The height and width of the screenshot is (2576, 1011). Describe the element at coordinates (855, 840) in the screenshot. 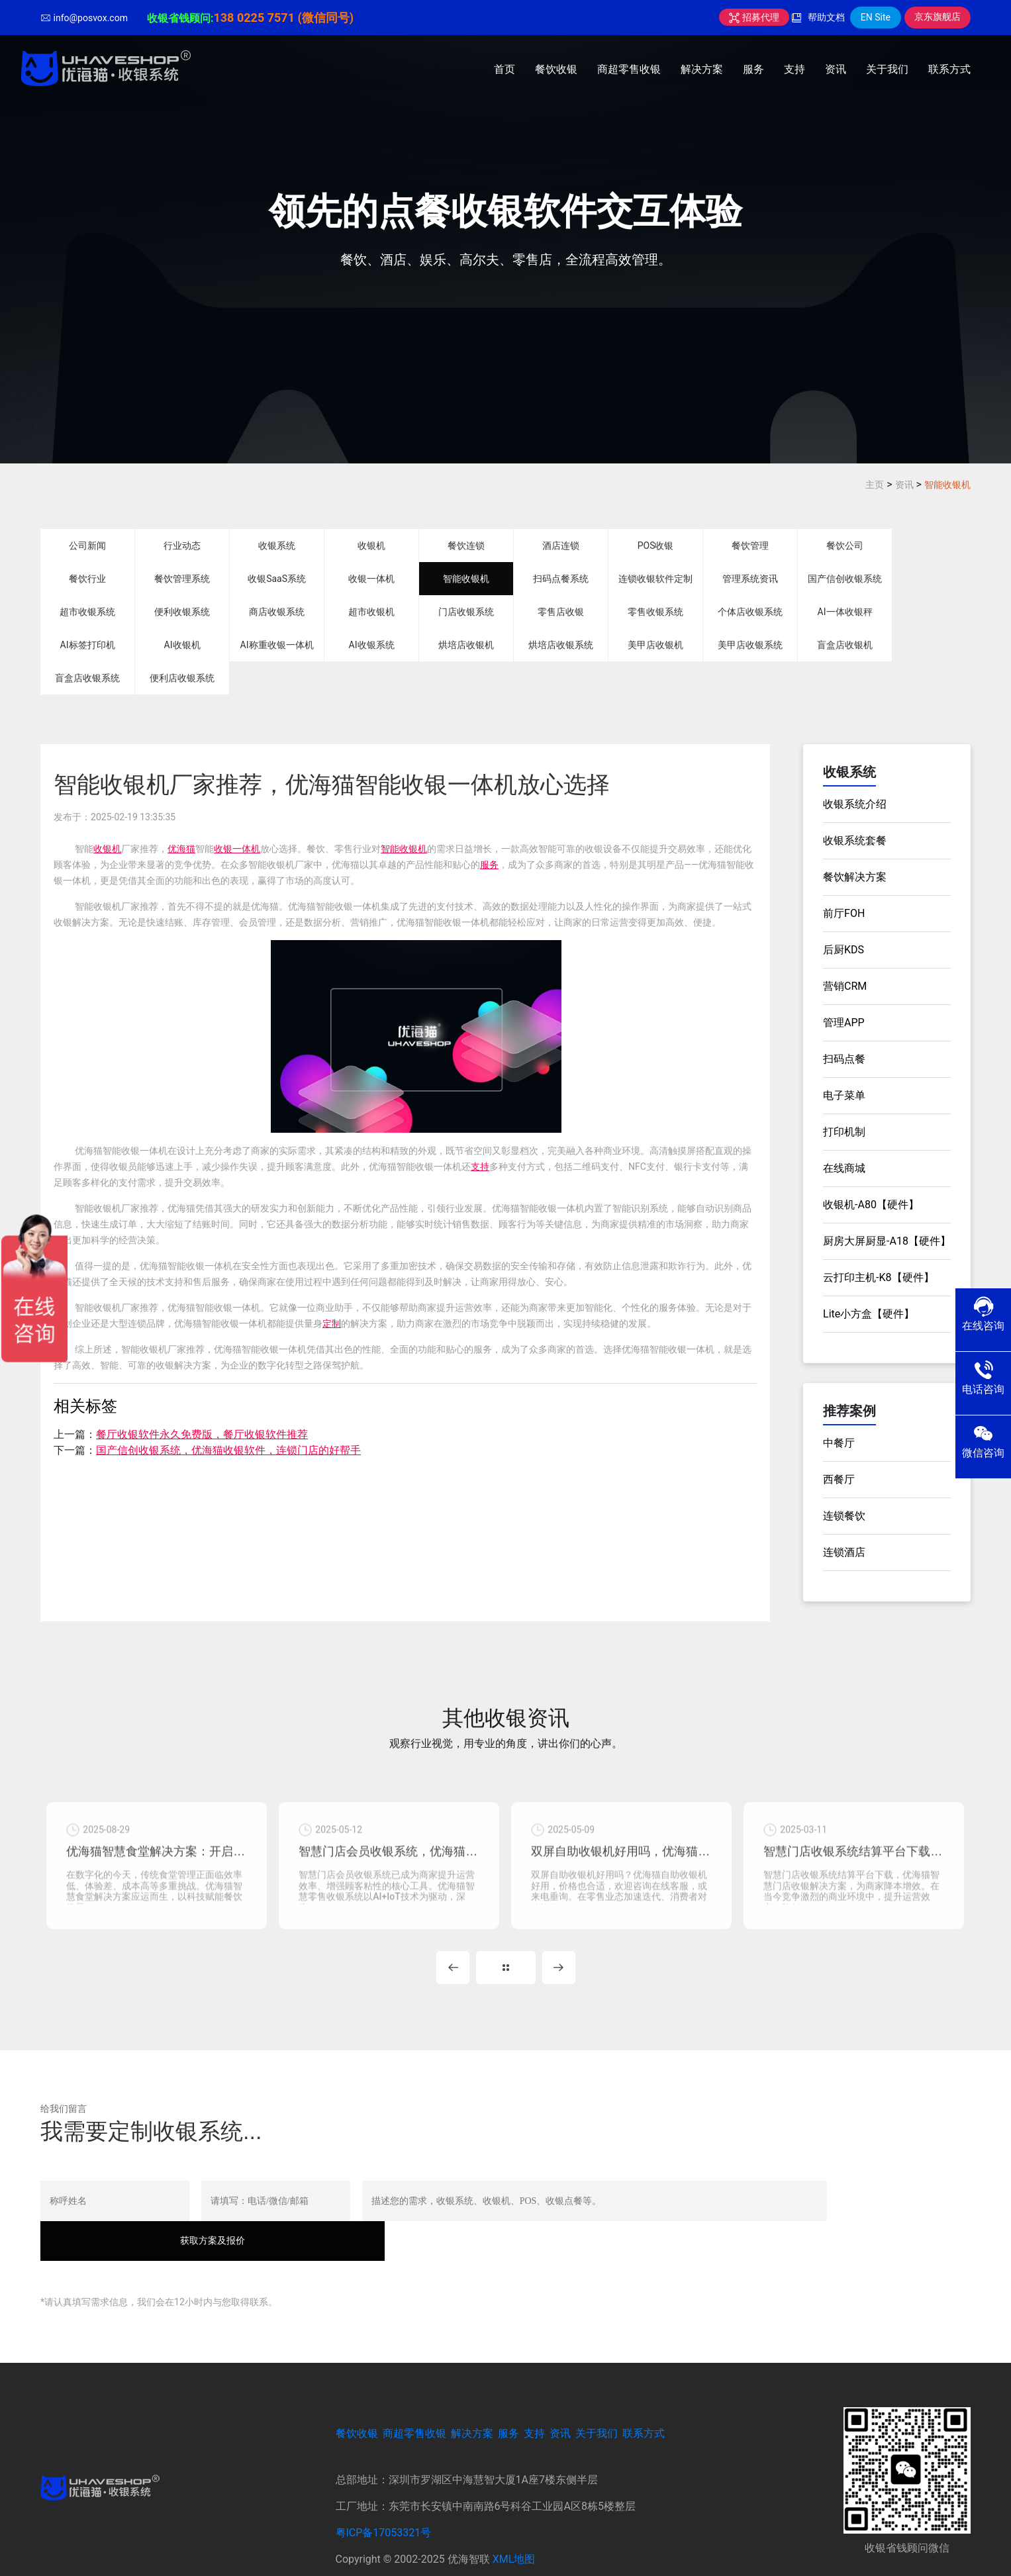

I see `收银系统套餐` at that location.